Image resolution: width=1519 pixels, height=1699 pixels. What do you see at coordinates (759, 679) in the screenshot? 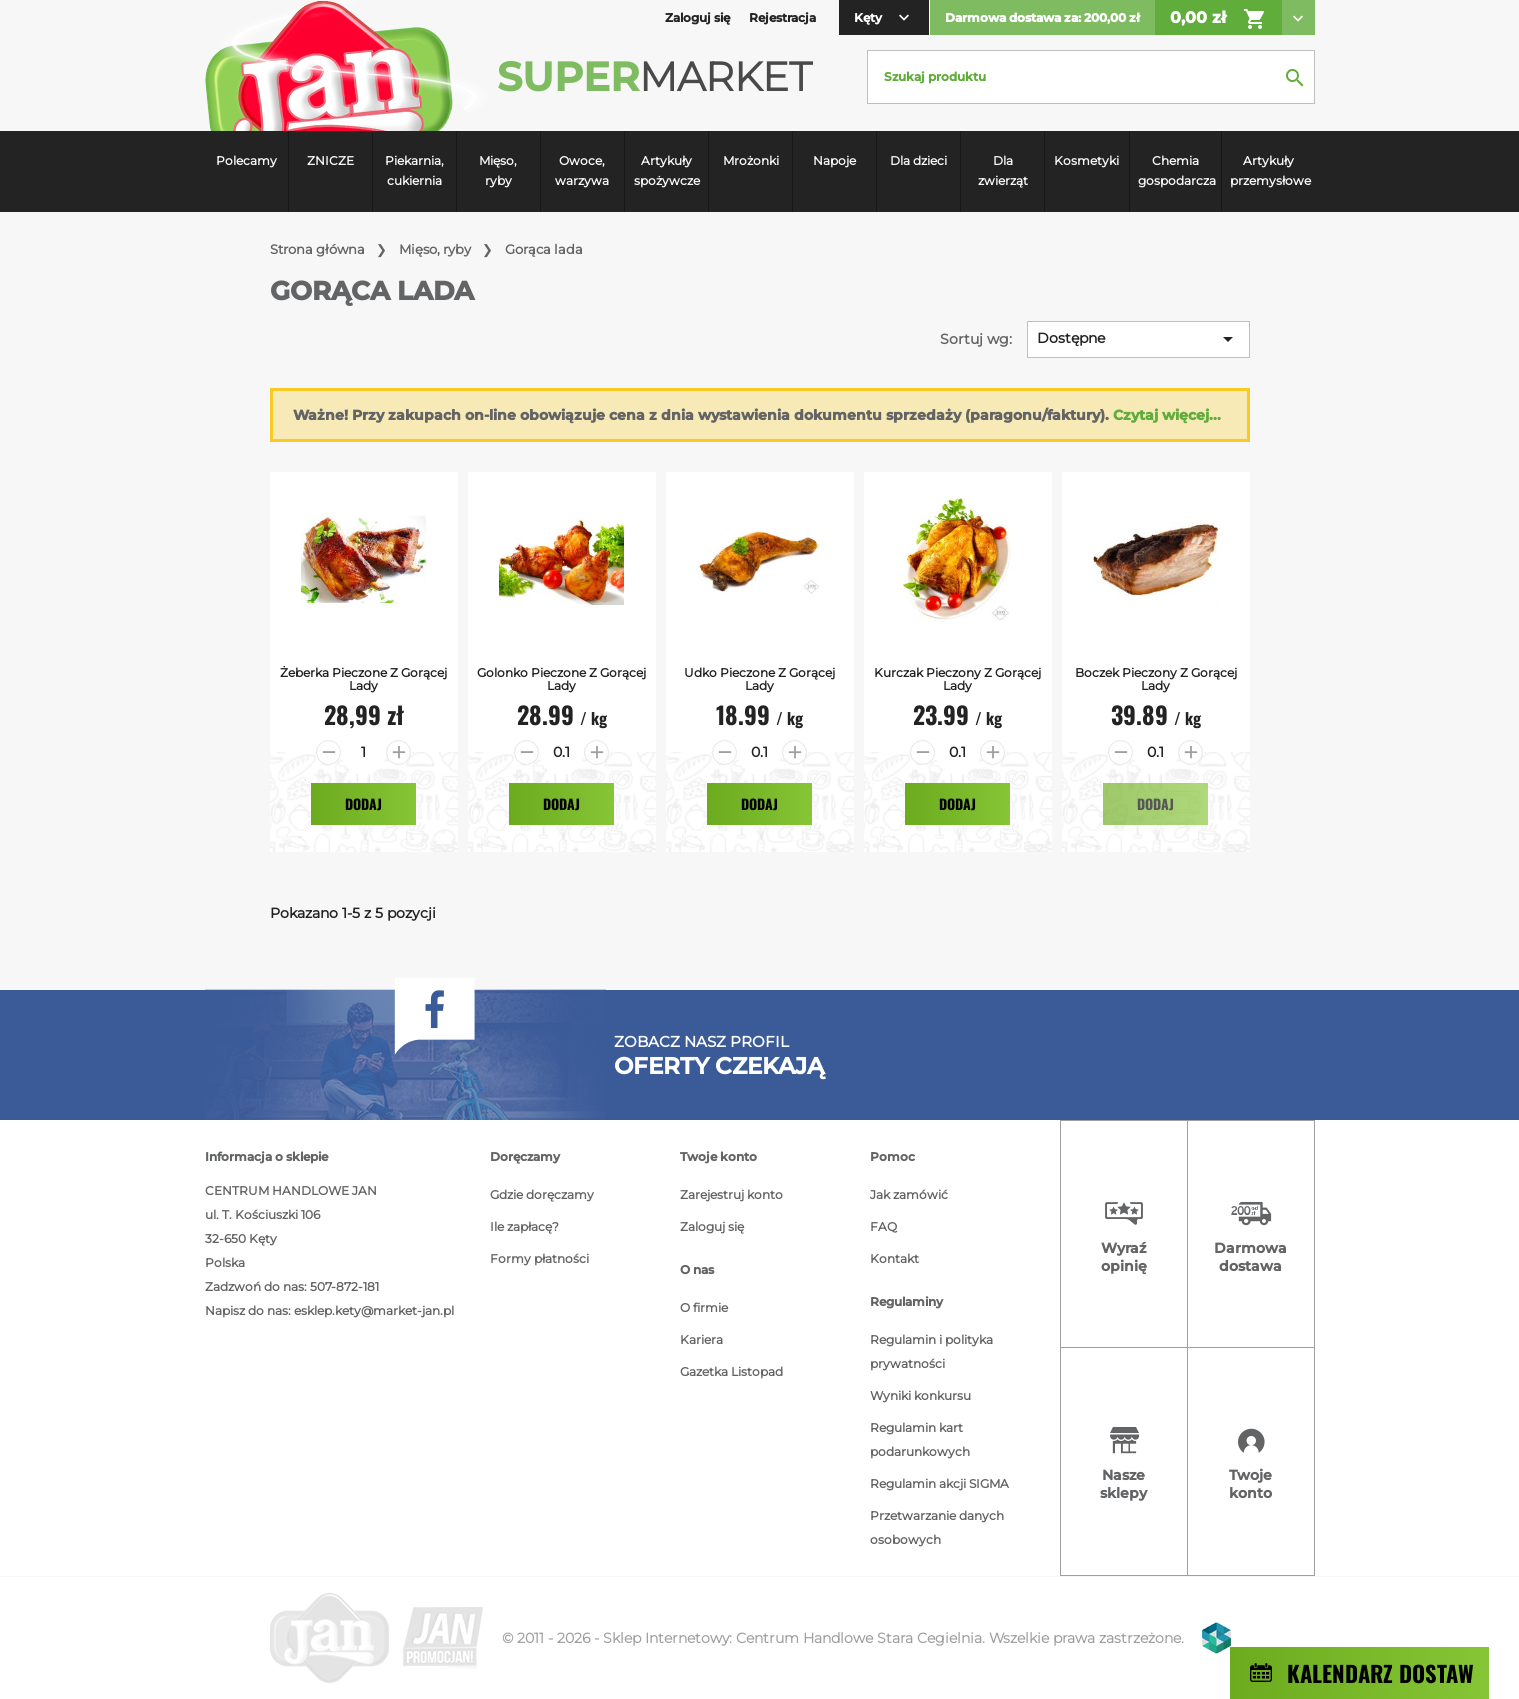
I see `Udko pieczone z gorącej lady` at bounding box center [759, 679].